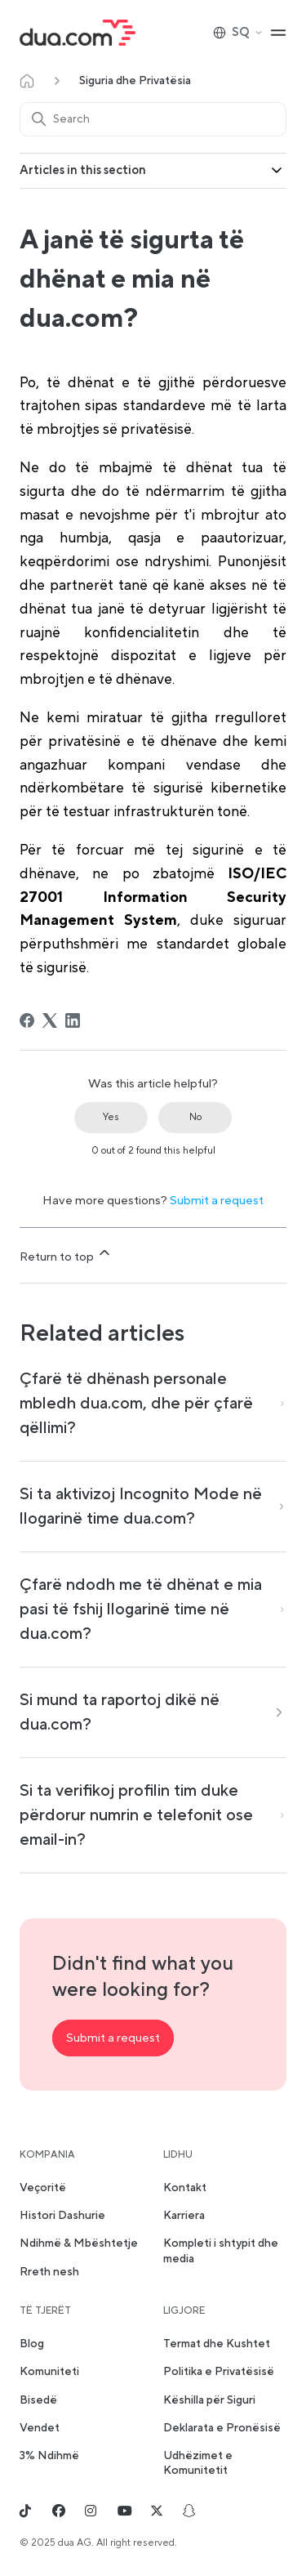 The height and width of the screenshot is (2576, 306). Describe the element at coordinates (72, 1020) in the screenshot. I see `[LinkedIn]` at that location.